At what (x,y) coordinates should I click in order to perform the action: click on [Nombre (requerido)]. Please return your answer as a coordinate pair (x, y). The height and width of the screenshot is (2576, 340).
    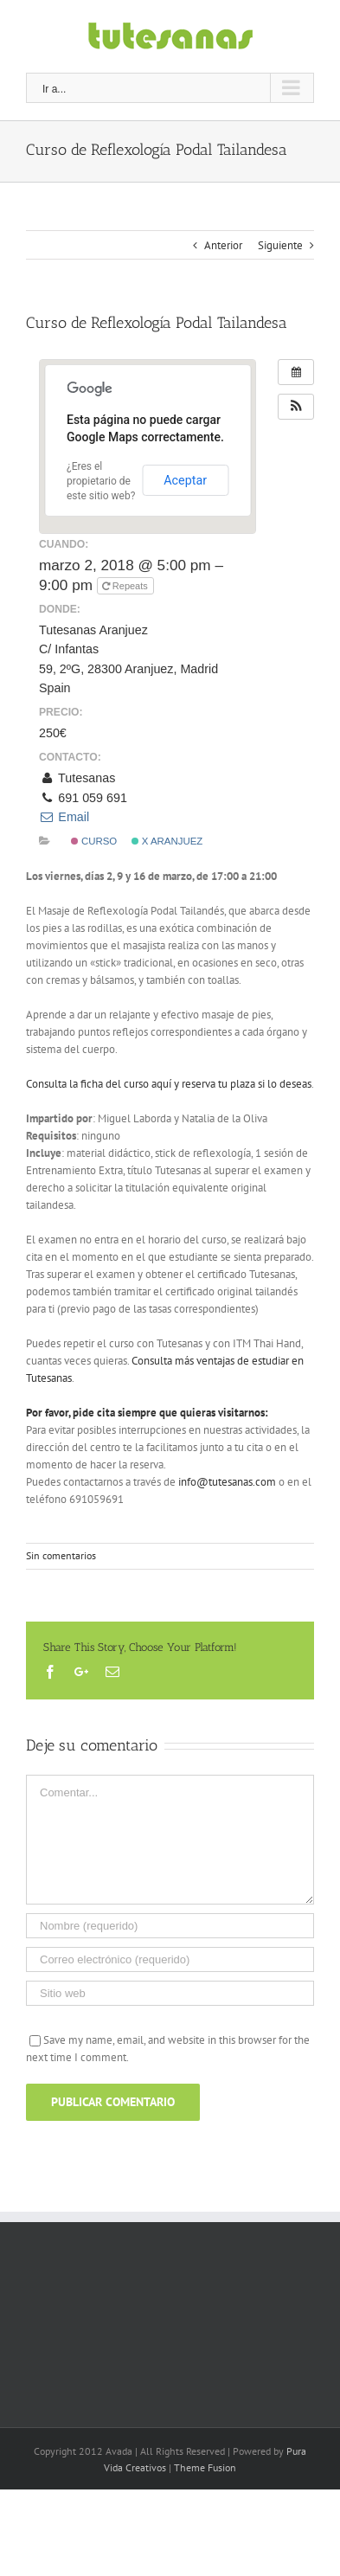
    Looking at the image, I should click on (170, 1925).